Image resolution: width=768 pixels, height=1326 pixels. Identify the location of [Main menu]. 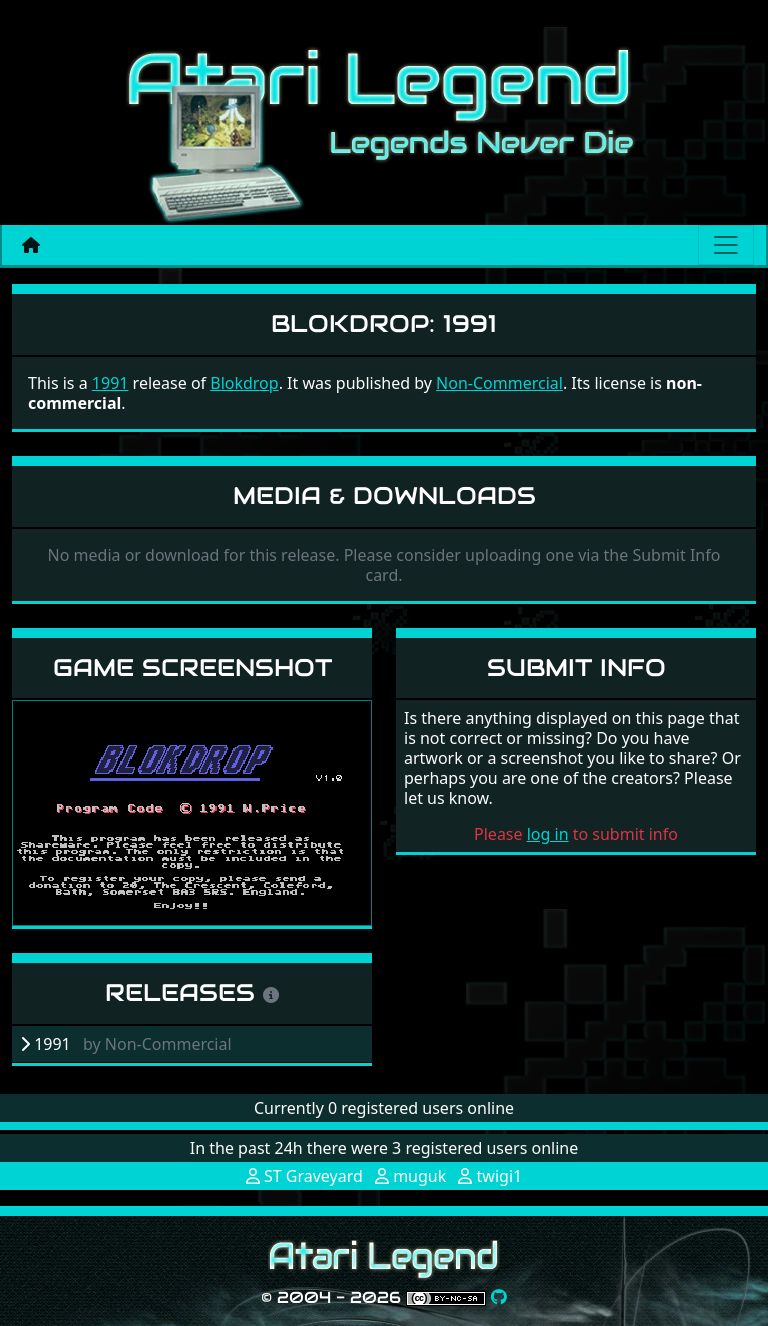
(726, 245).